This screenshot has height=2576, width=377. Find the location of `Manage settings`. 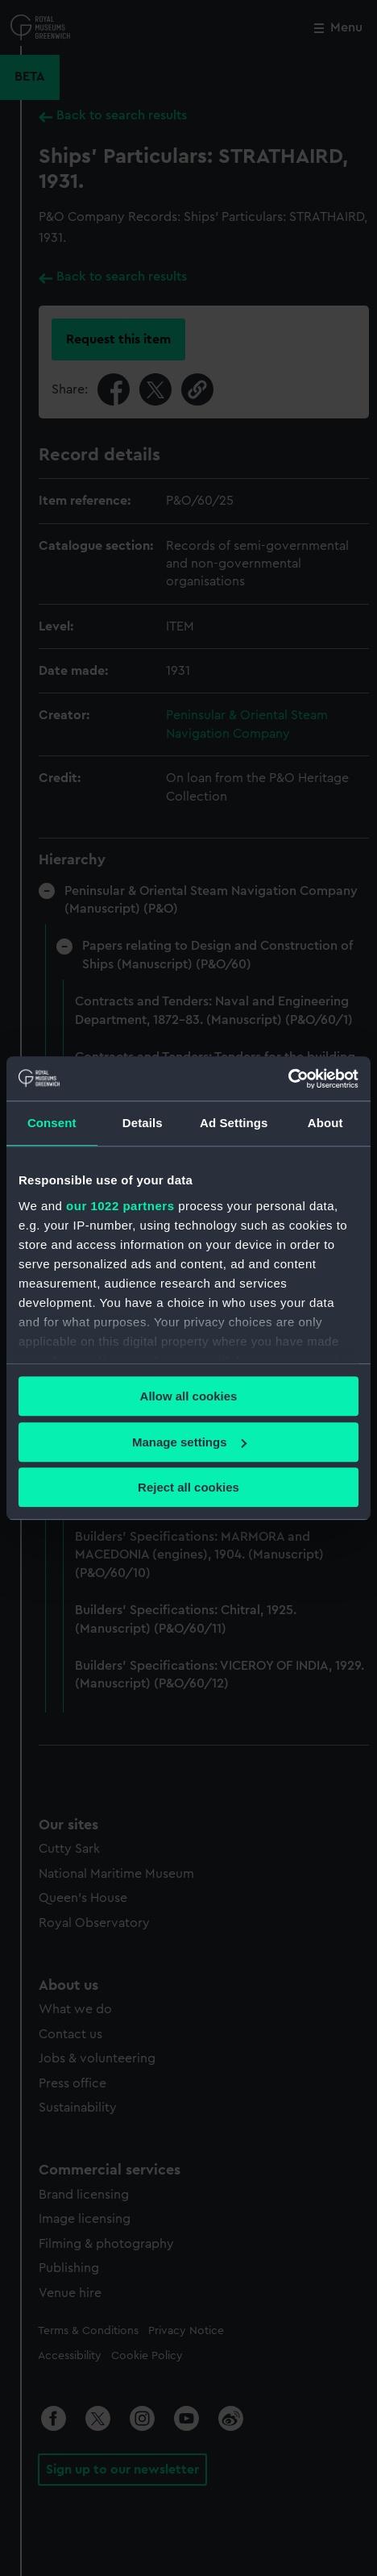

Manage settings is located at coordinates (189, 1442).